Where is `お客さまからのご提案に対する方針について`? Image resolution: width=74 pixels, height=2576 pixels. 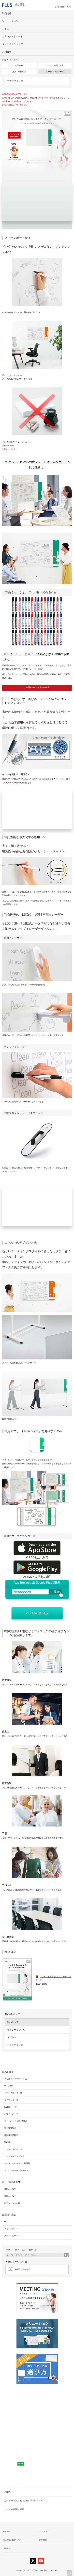 お客さまからのご提案に対する方針について is located at coordinates (24, 2500).